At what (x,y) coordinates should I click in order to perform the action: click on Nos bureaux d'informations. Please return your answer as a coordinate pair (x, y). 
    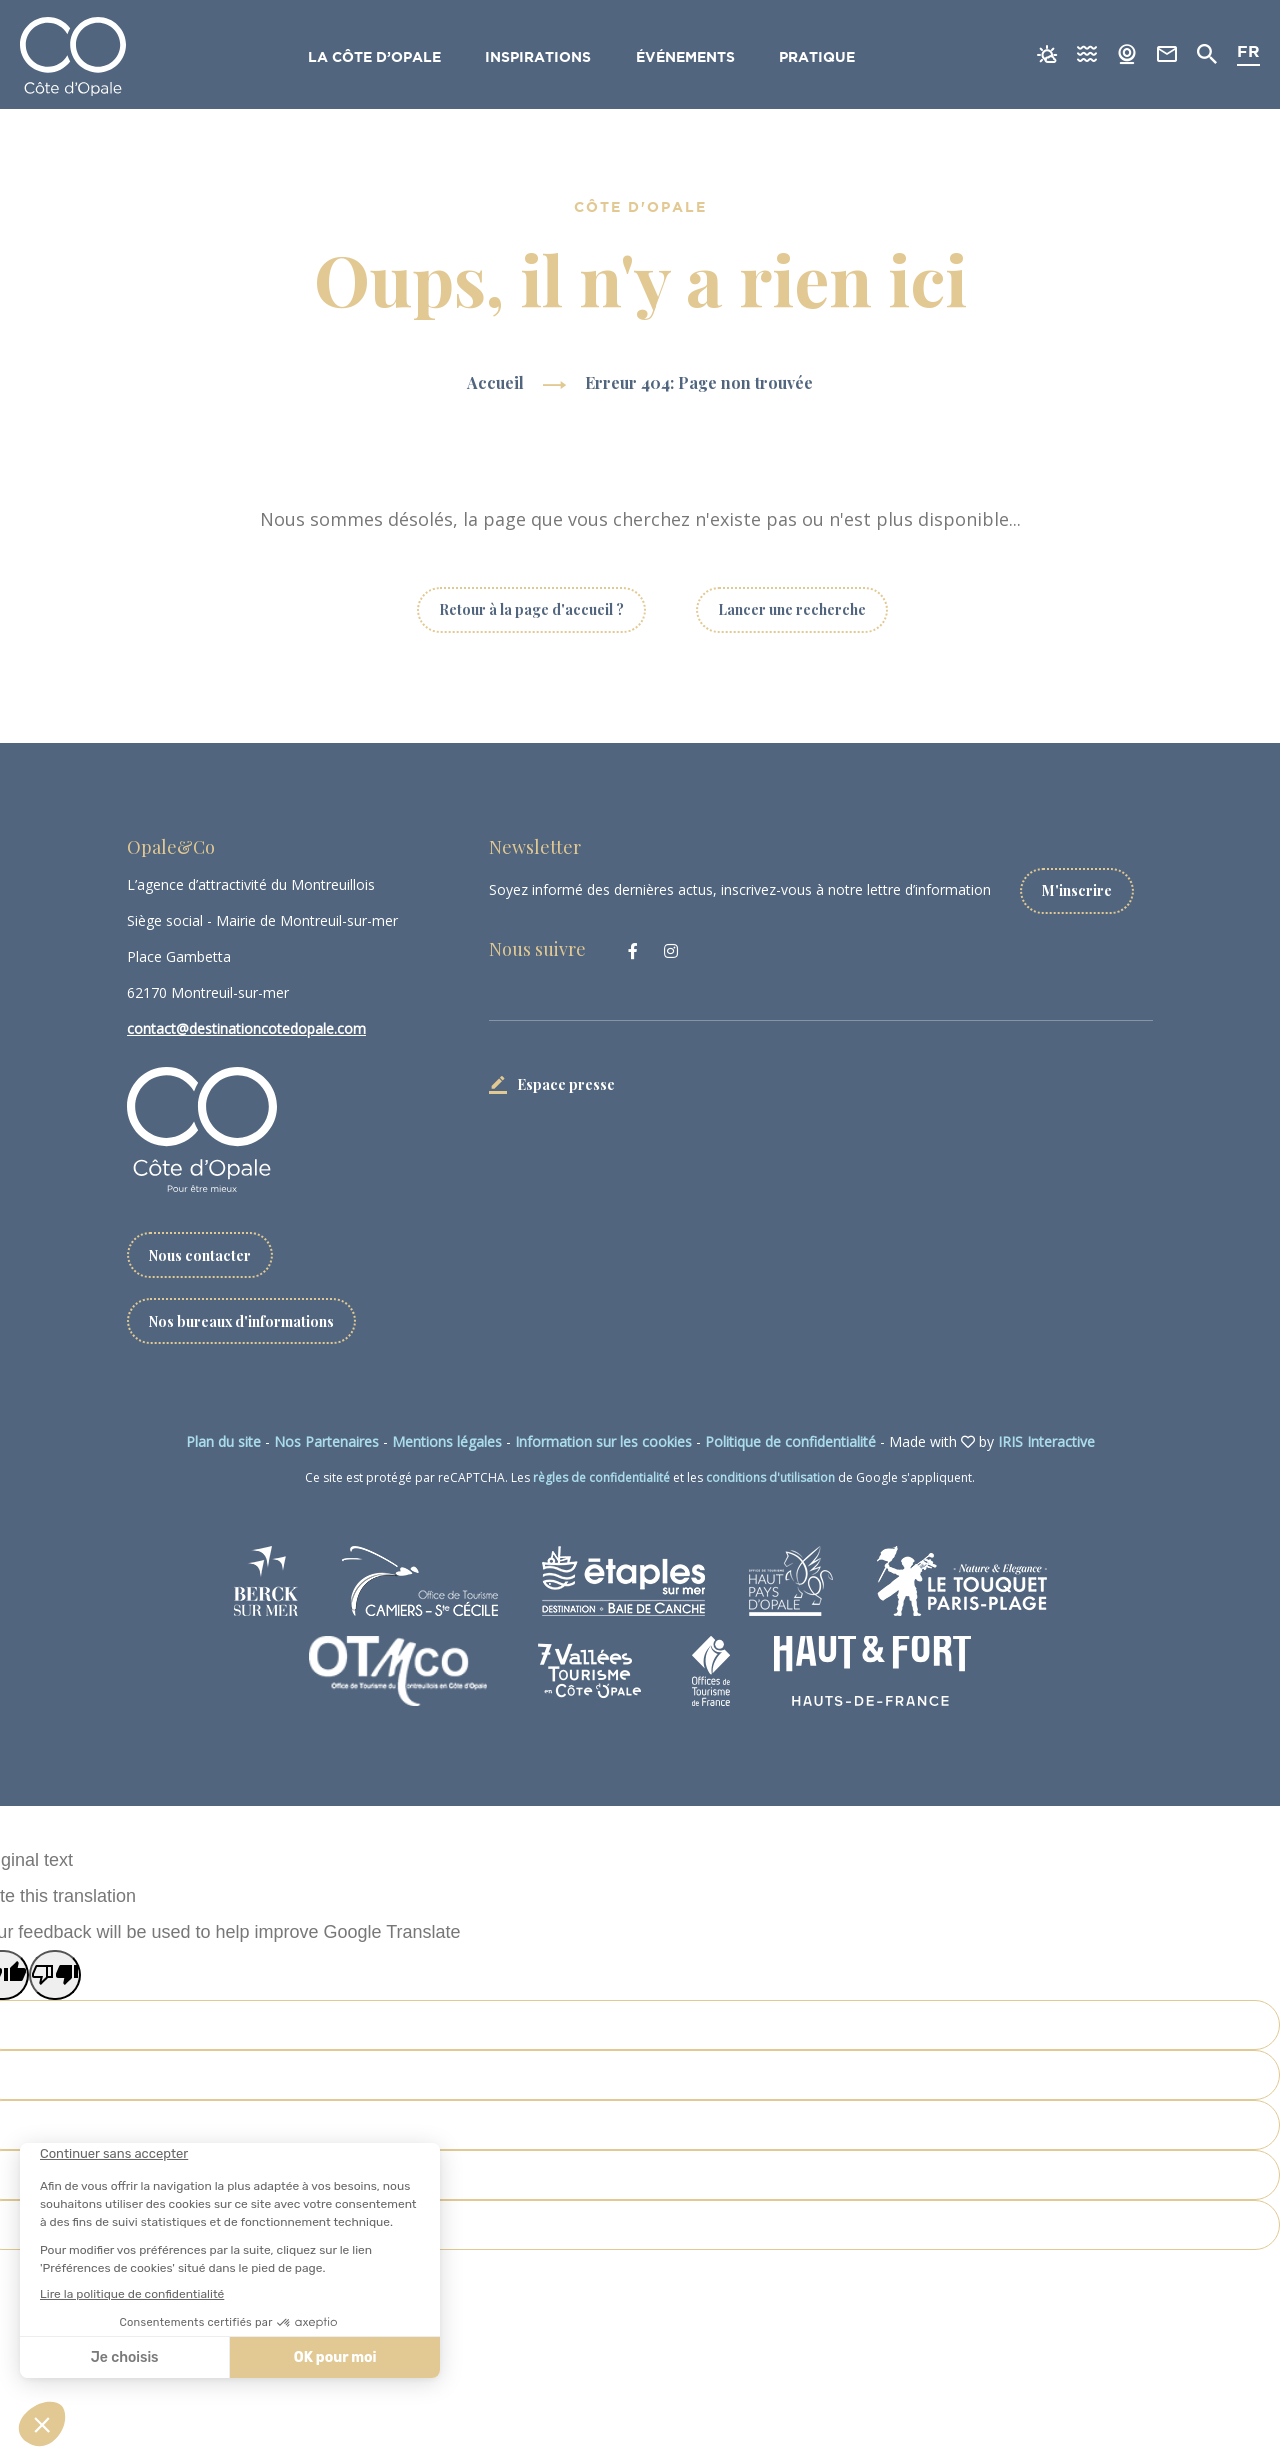
    Looking at the image, I should click on (242, 1320).